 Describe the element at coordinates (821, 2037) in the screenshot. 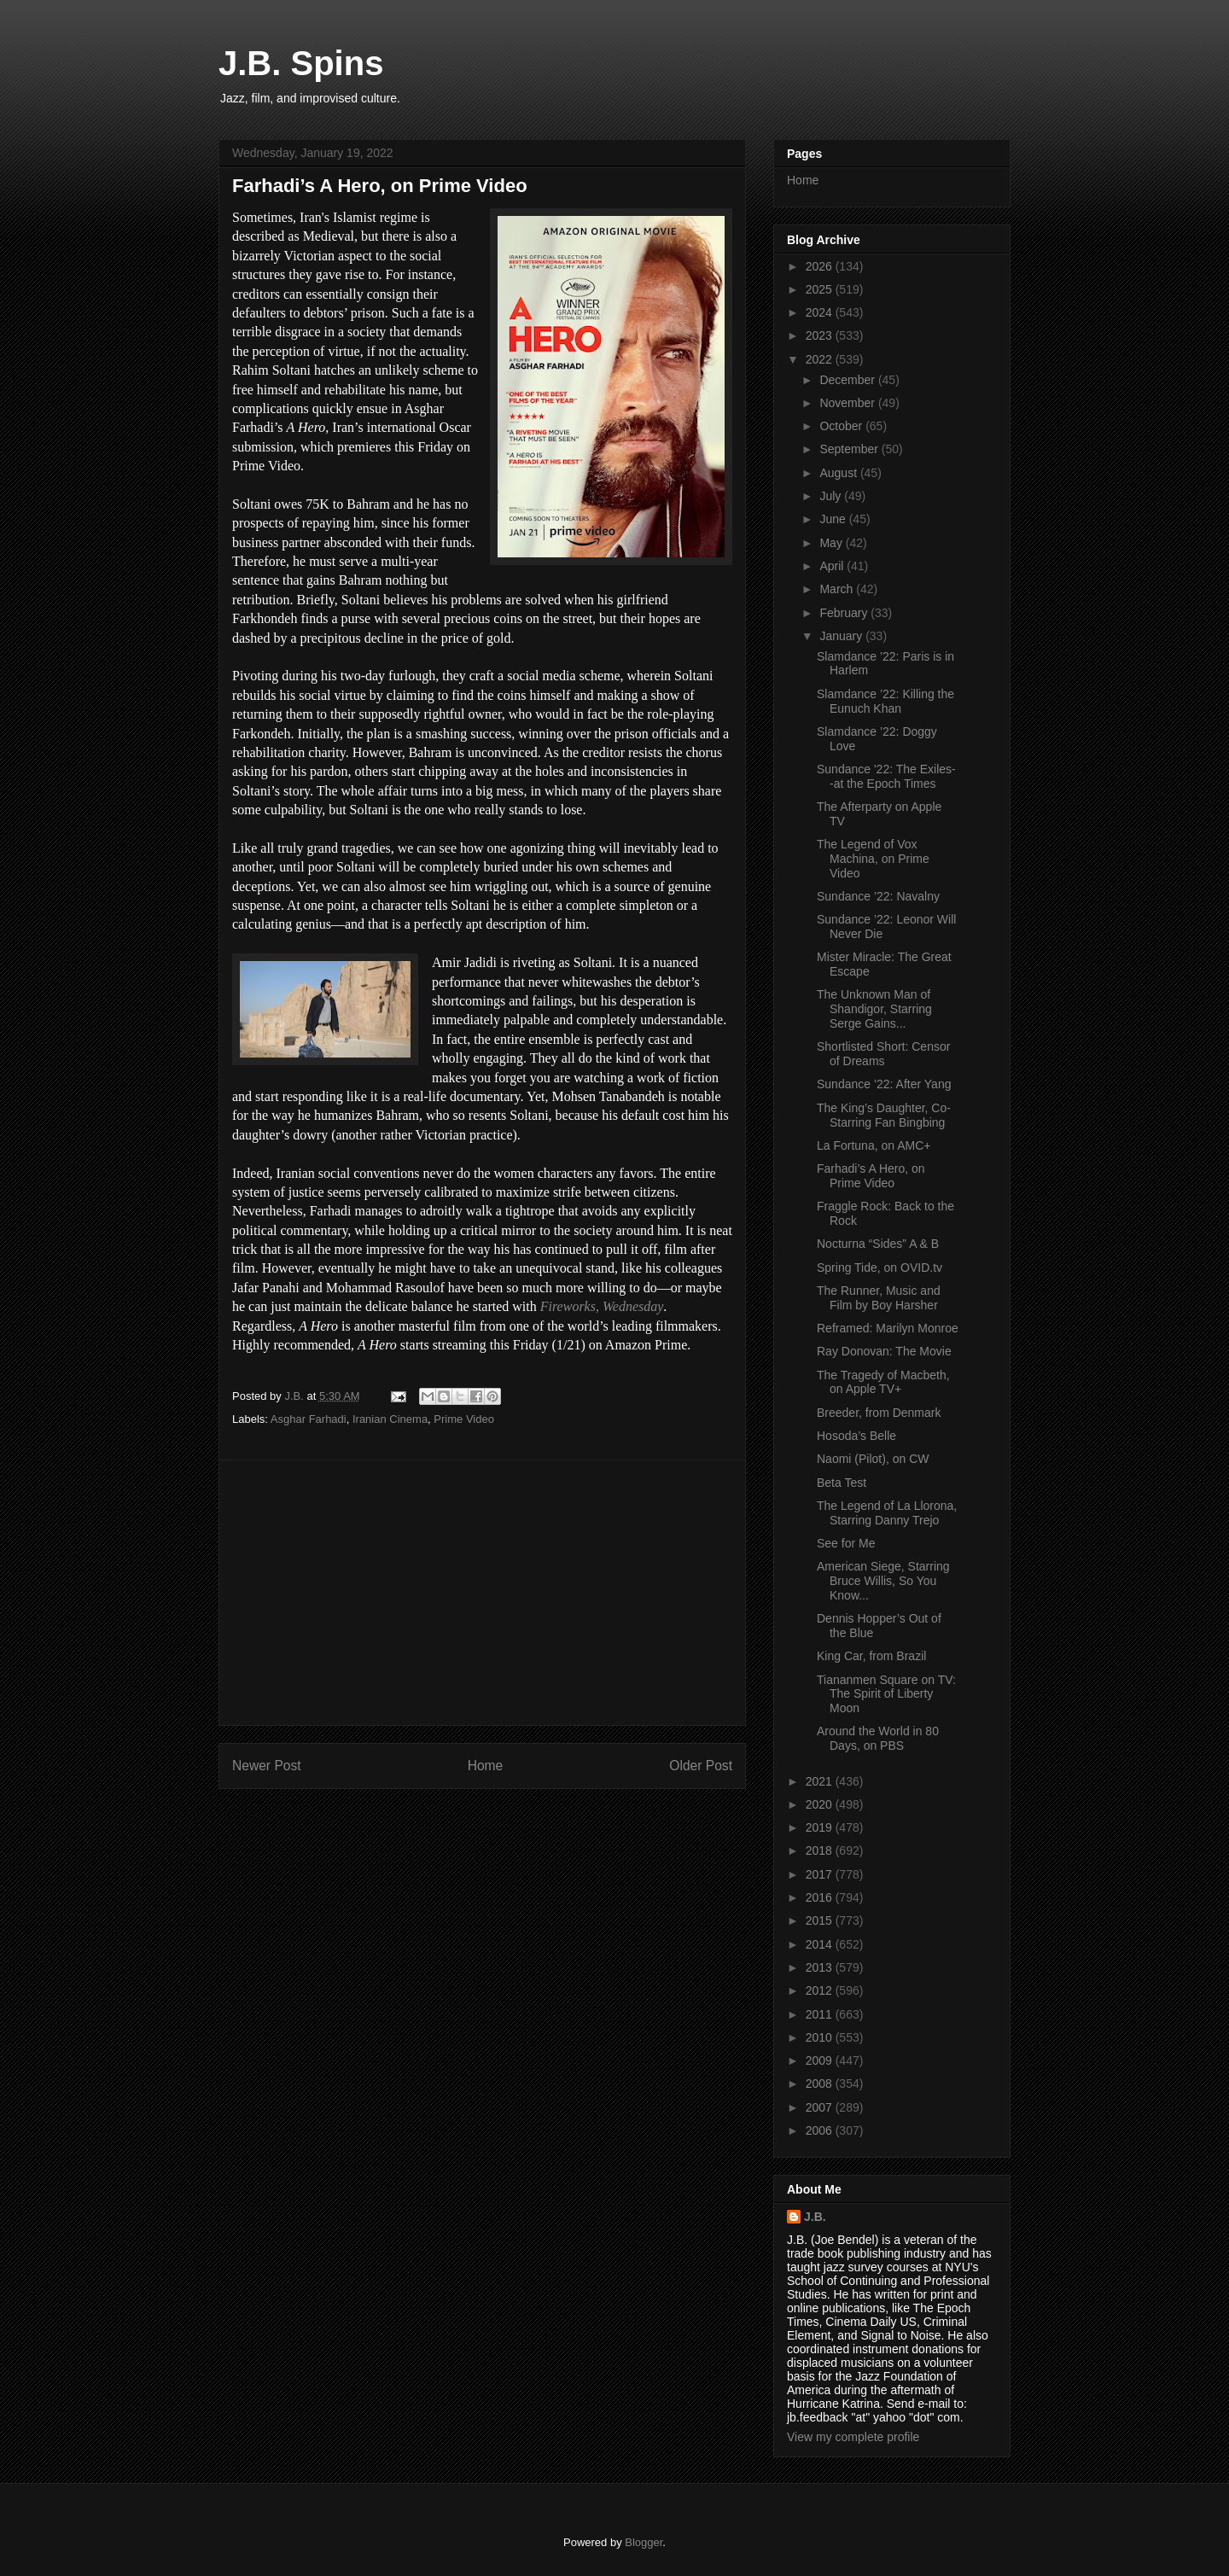

I see `2010` at that location.